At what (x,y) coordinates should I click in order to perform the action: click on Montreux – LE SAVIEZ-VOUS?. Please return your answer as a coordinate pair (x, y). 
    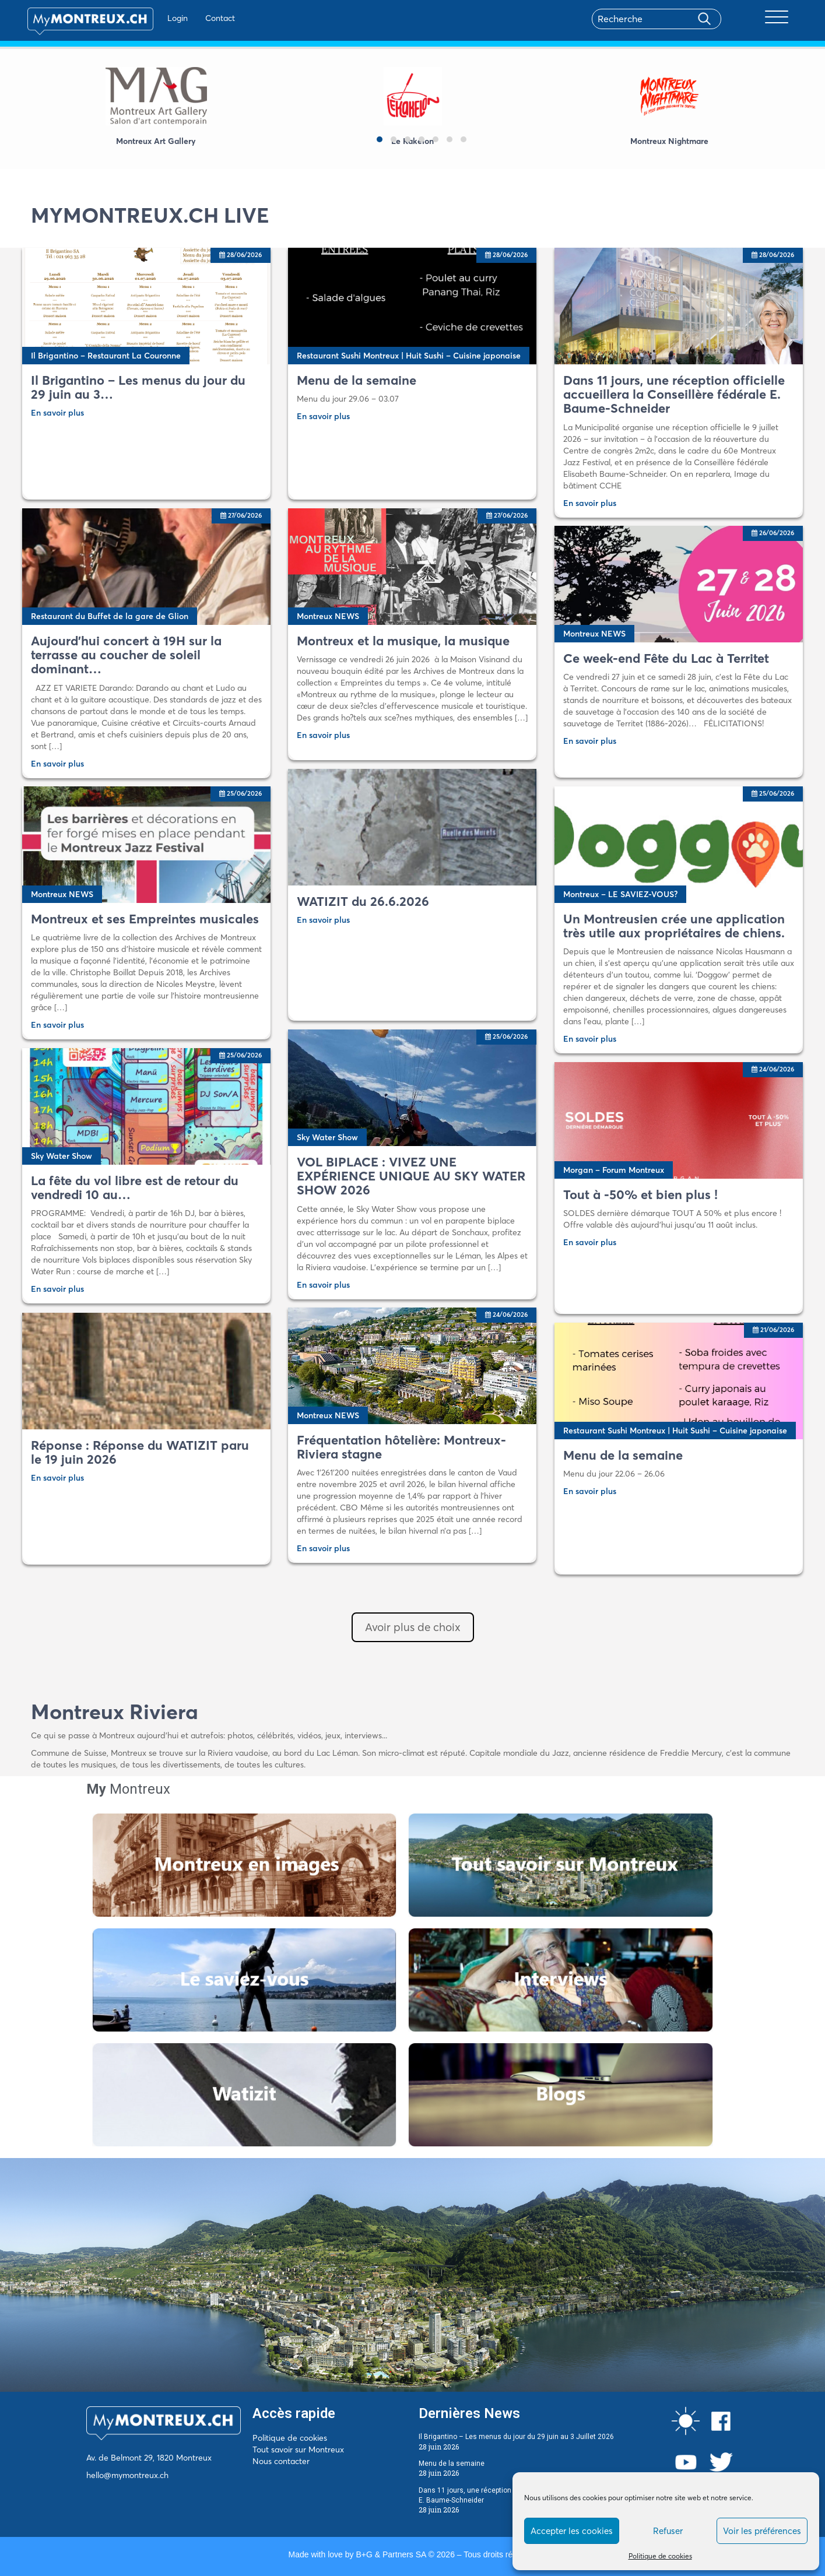
    Looking at the image, I should click on (620, 894).